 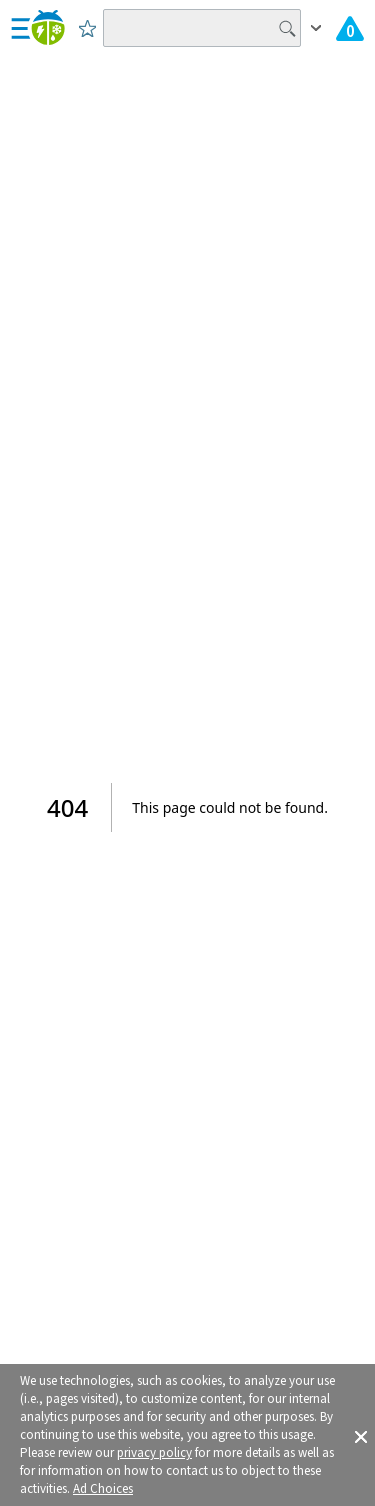 What do you see at coordinates (154, 1453) in the screenshot?
I see `privacy policy` at bounding box center [154, 1453].